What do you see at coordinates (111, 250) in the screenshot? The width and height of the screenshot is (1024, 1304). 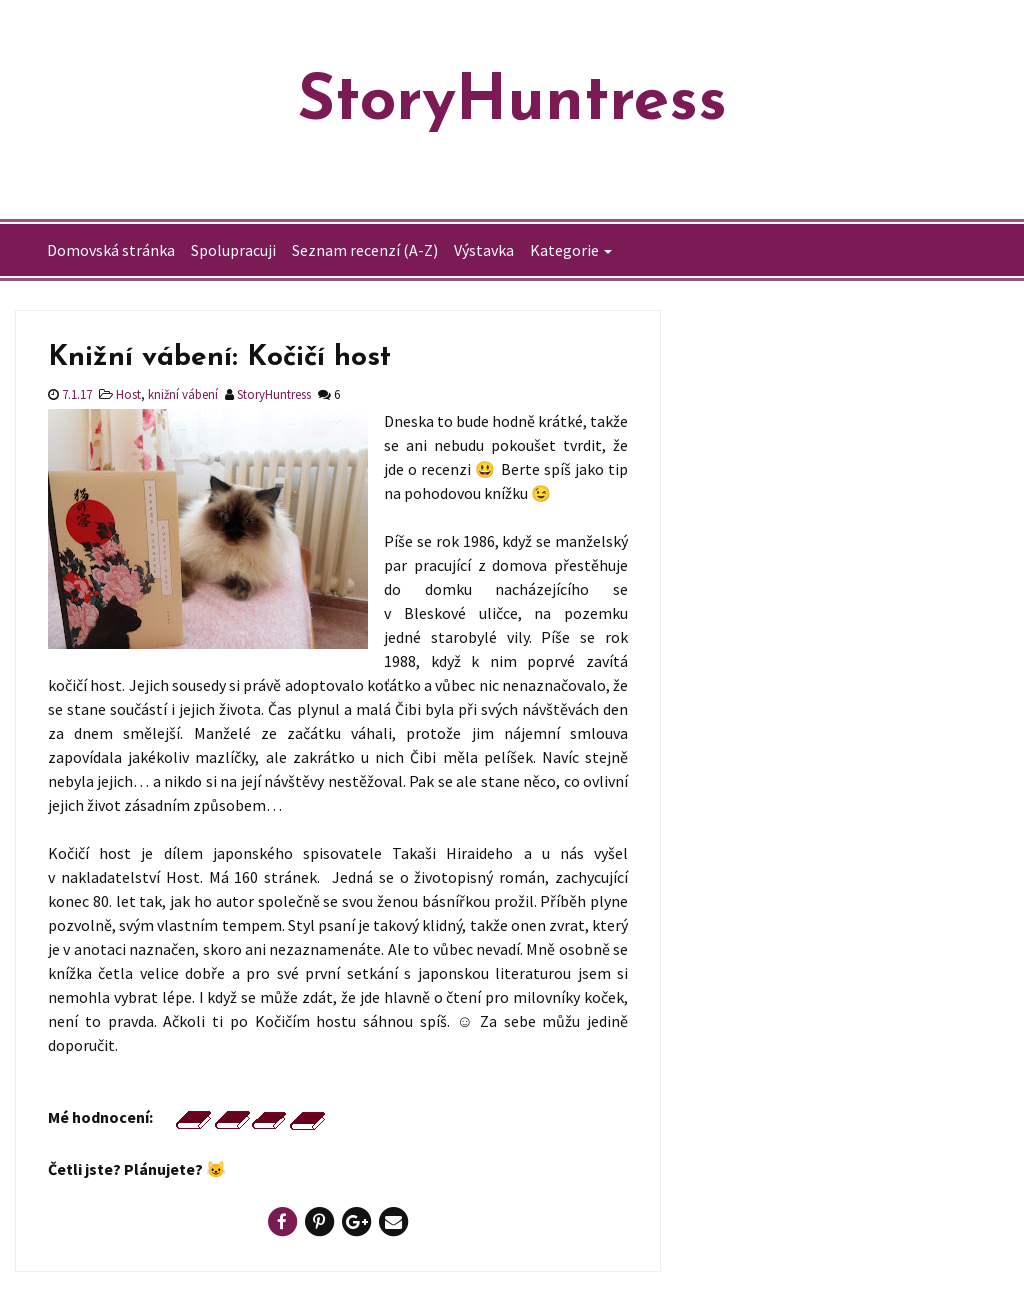 I see `Domovská stránka` at bounding box center [111, 250].